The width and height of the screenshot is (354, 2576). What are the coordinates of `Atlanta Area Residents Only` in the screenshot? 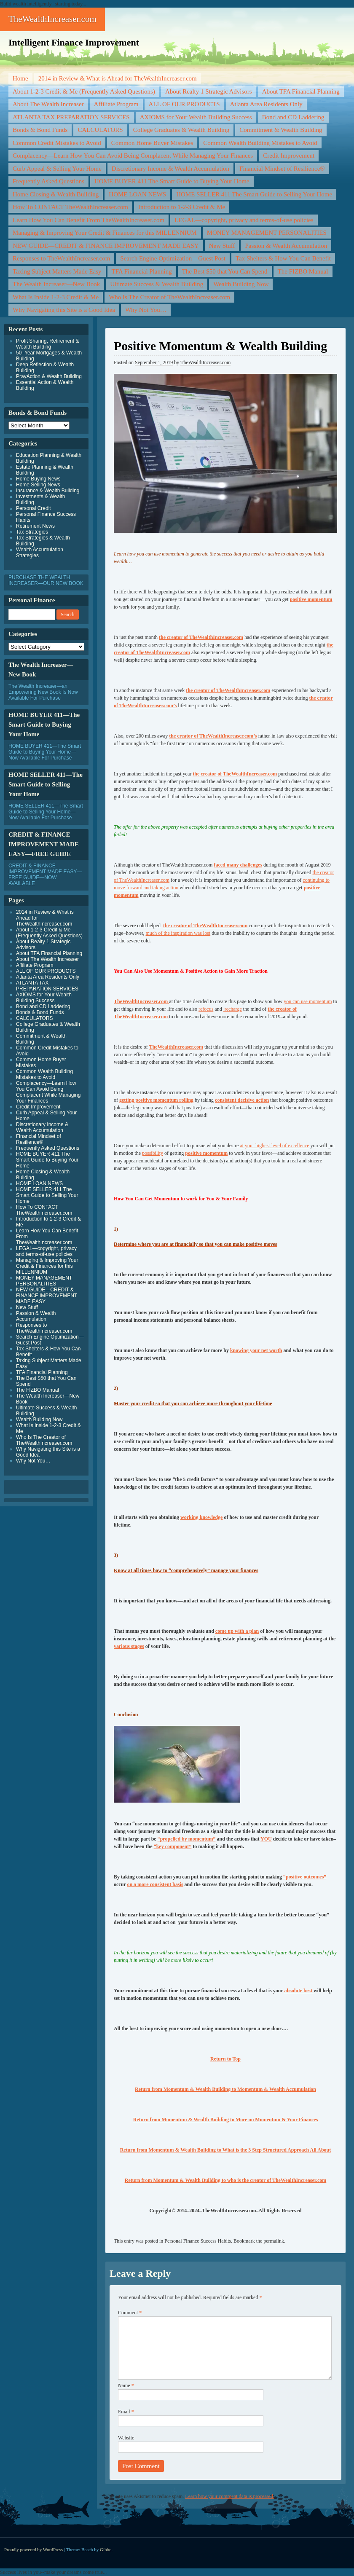 It's located at (266, 104).